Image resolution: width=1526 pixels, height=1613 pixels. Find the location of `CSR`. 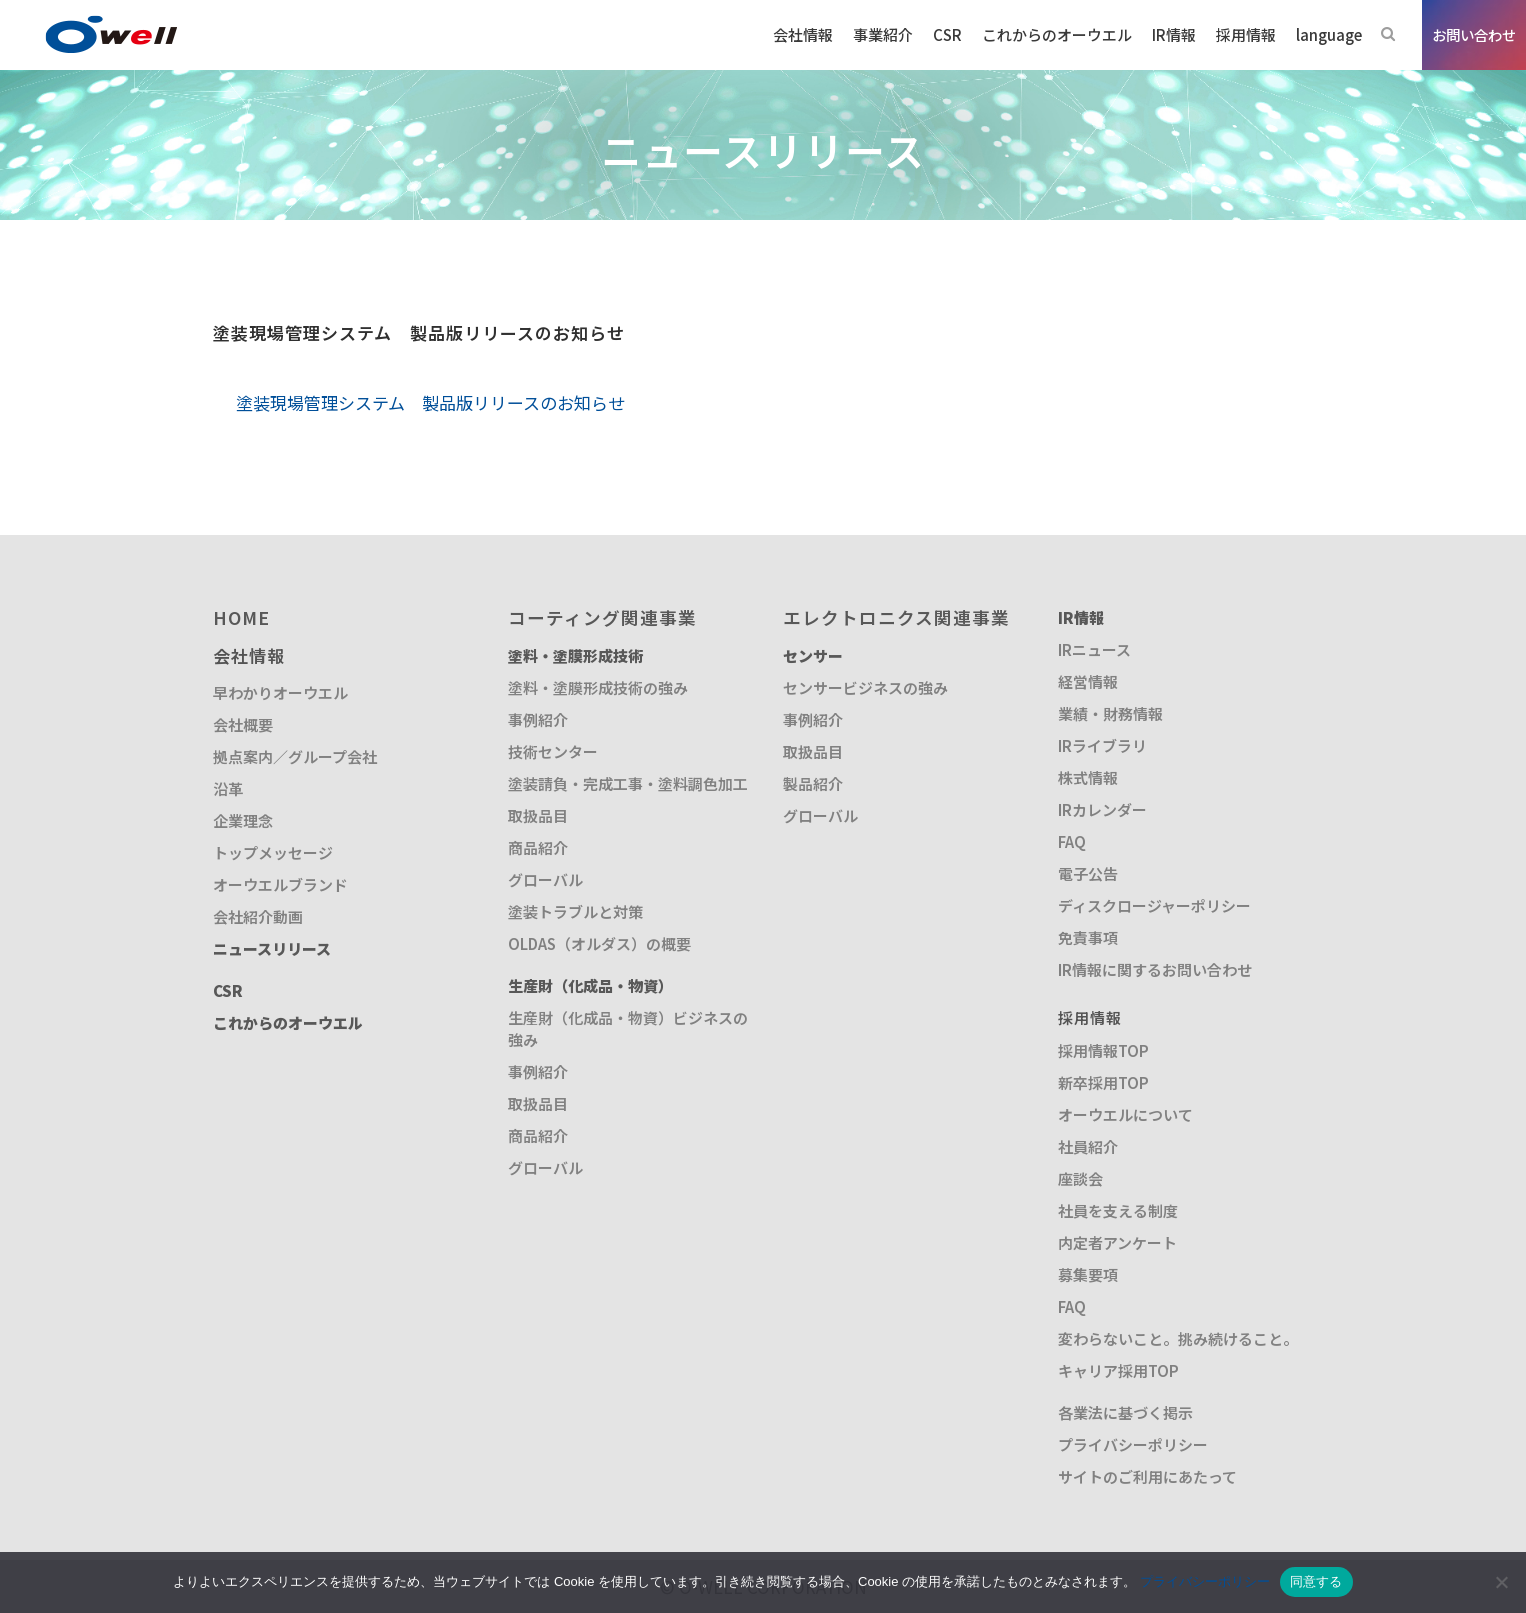

CSR is located at coordinates (228, 990).